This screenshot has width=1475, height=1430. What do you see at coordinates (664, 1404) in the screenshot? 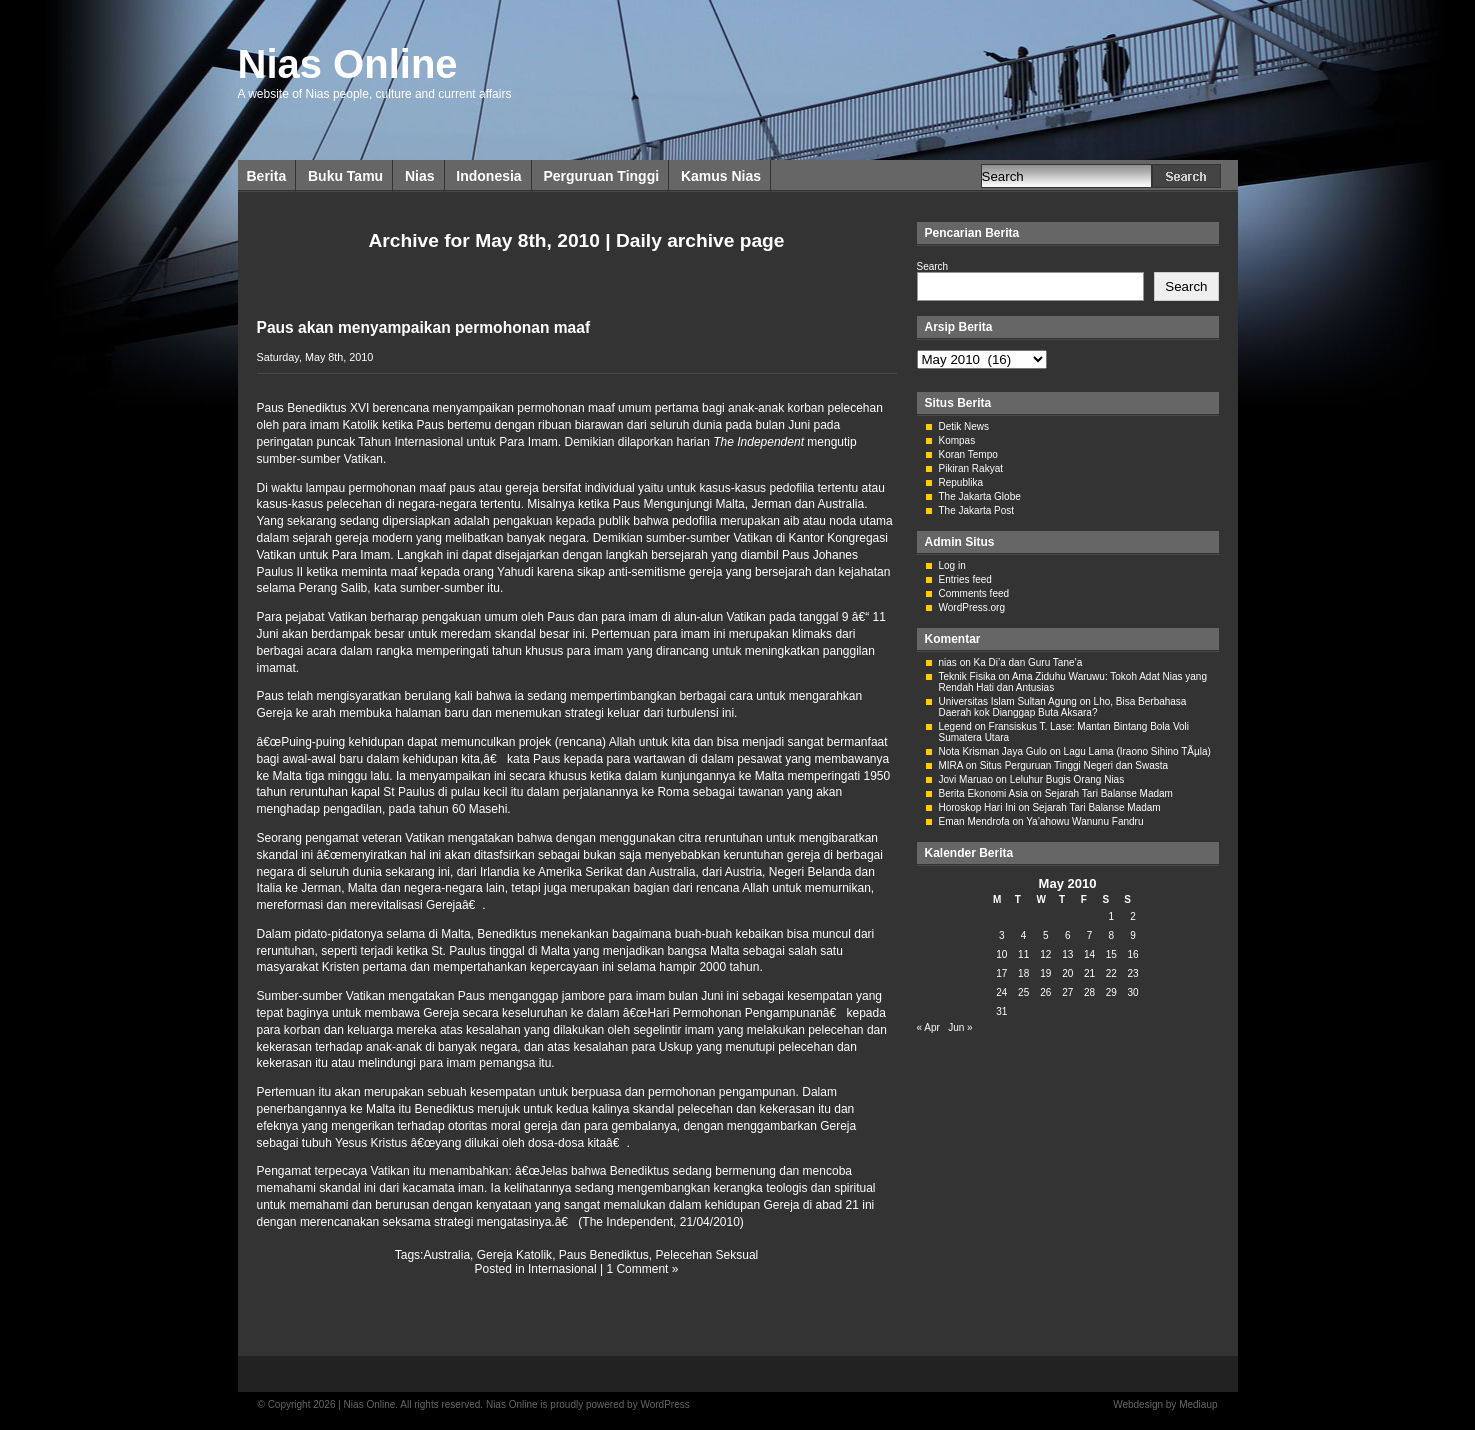
I see `WordPress` at bounding box center [664, 1404].